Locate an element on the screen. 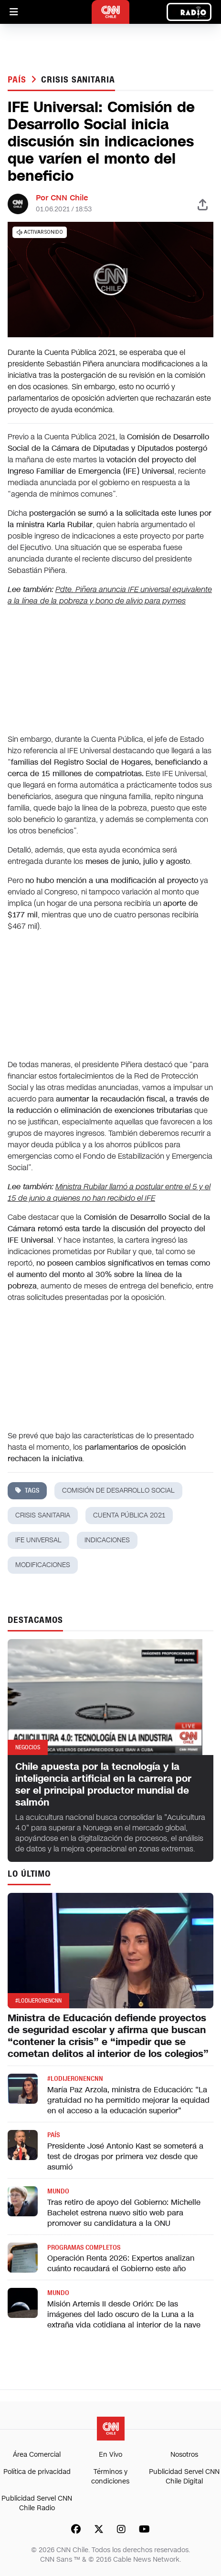 This screenshot has height=2576, width=221. comisión de desarrollo social is located at coordinates (118, 1490).